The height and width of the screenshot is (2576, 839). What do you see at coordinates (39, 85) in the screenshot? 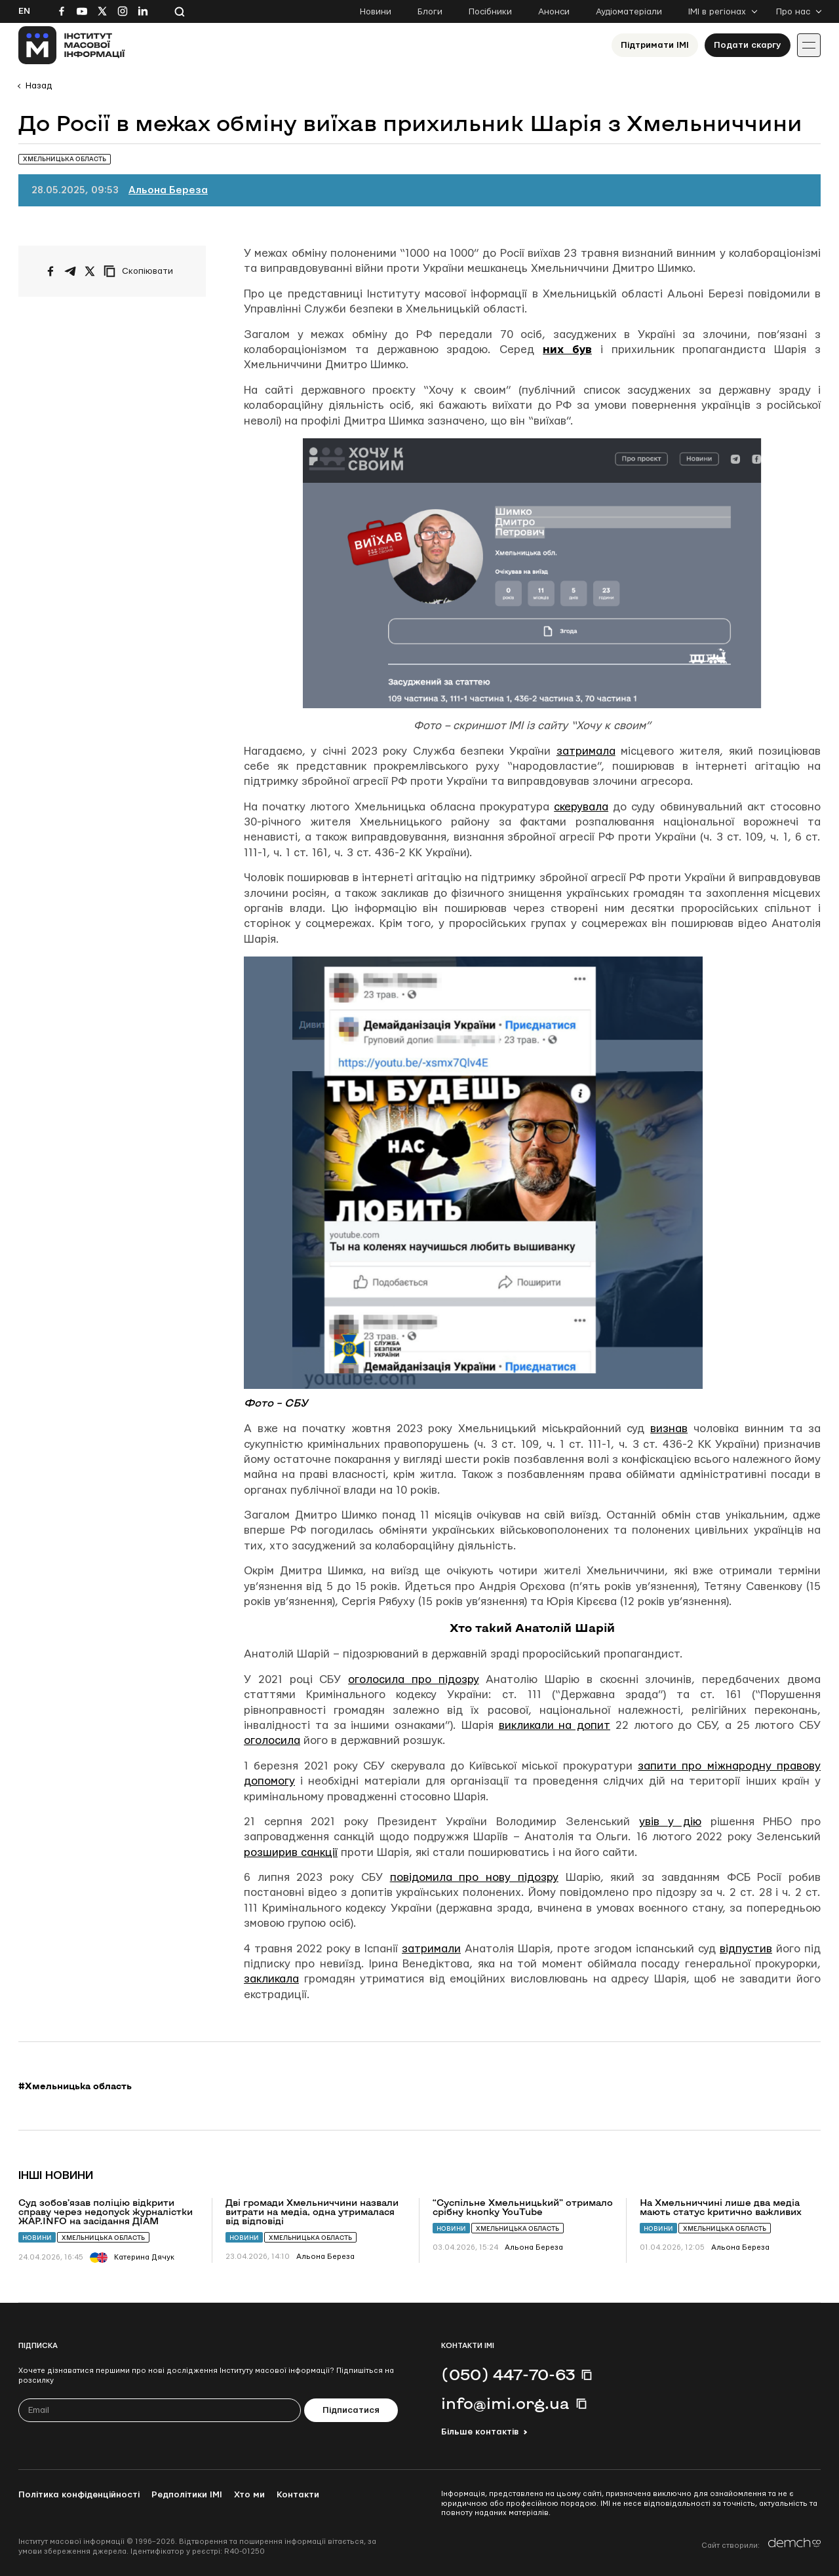
I see `Назад` at bounding box center [39, 85].